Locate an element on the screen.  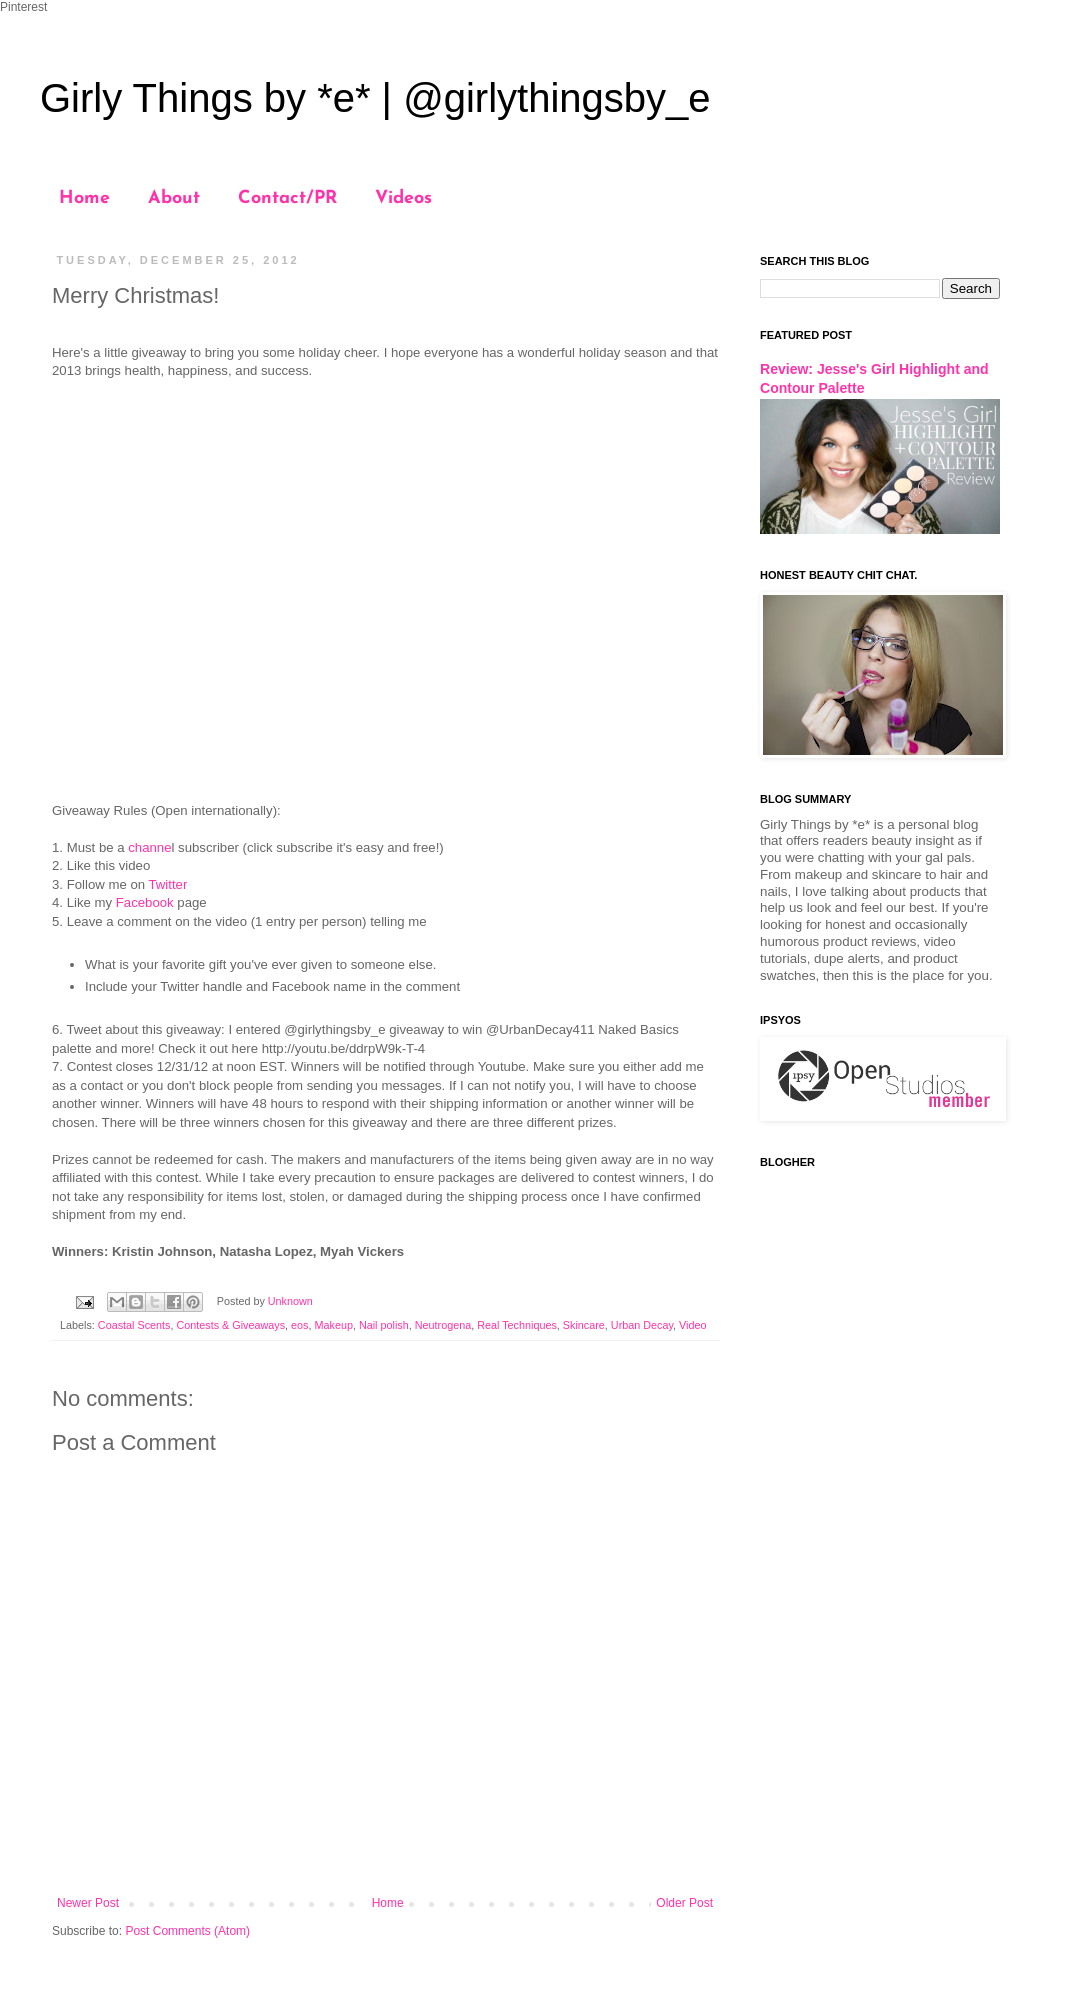
Contests & Giveaways is located at coordinates (230, 1325).